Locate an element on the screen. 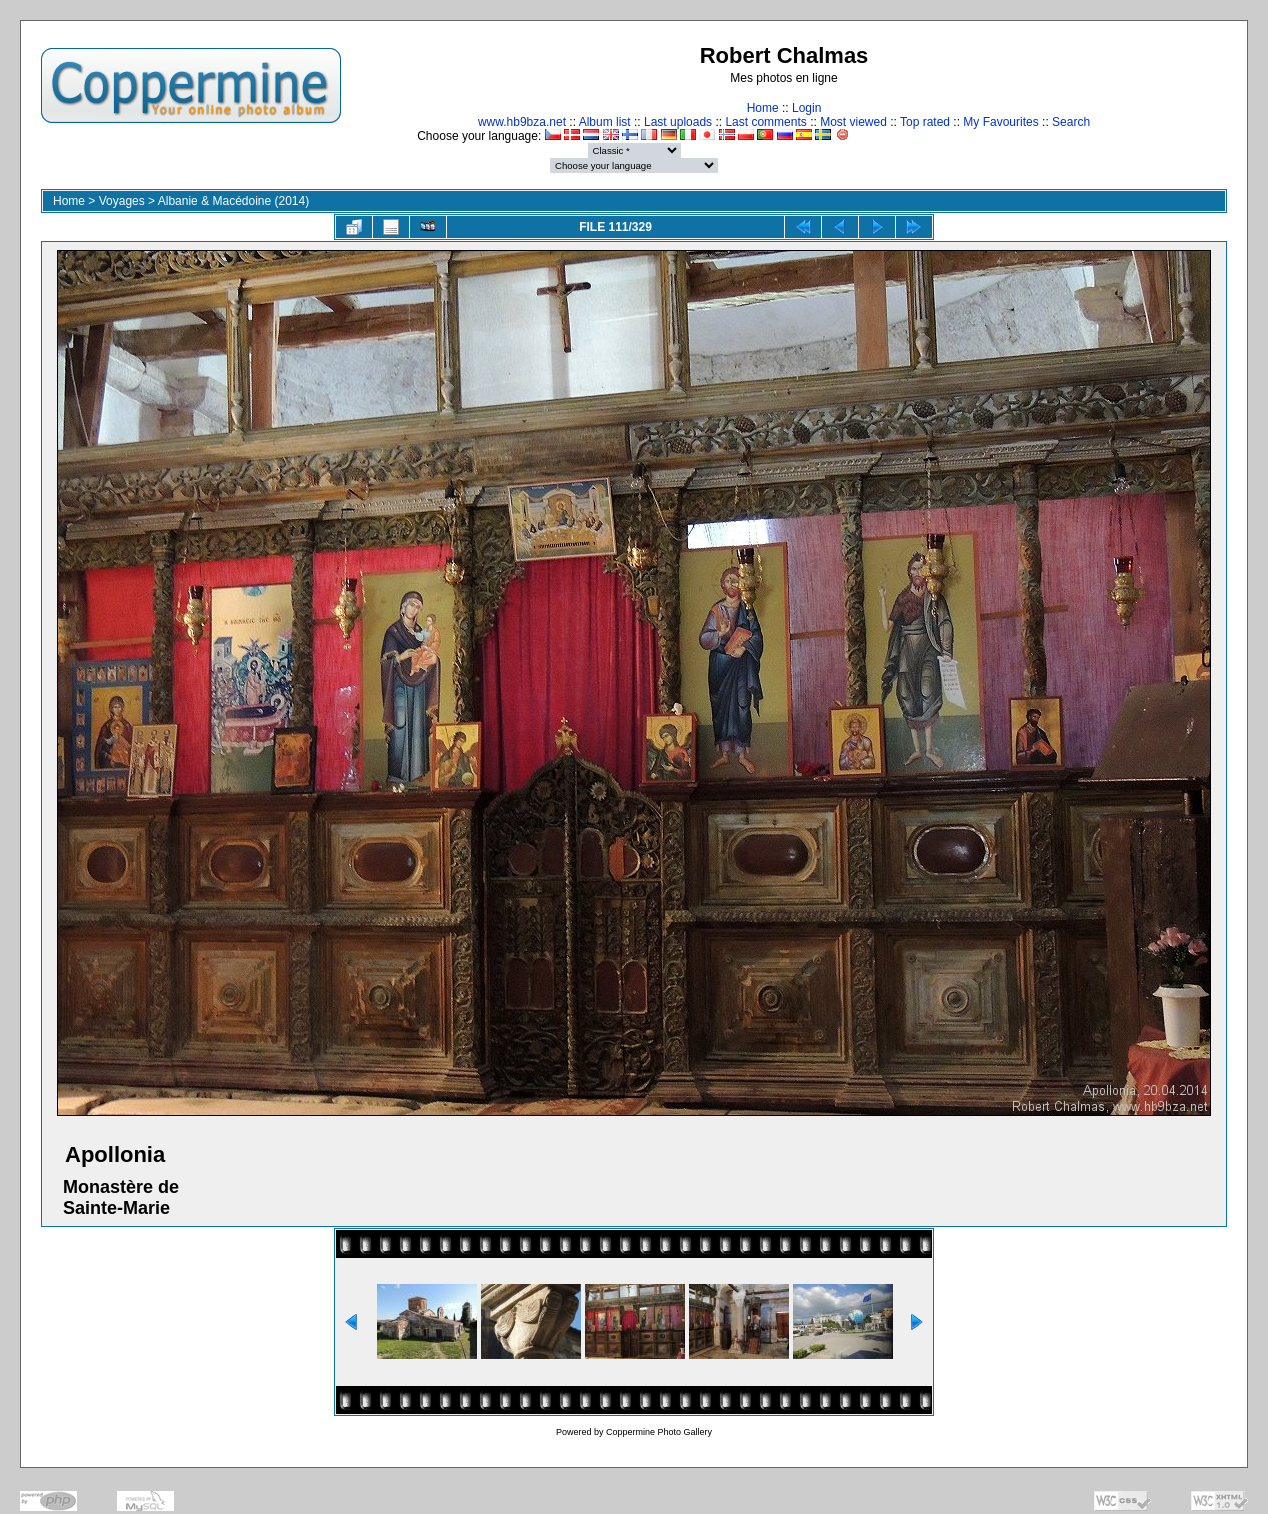 The width and height of the screenshot is (1268, 1514). Voyages is located at coordinates (122, 201).